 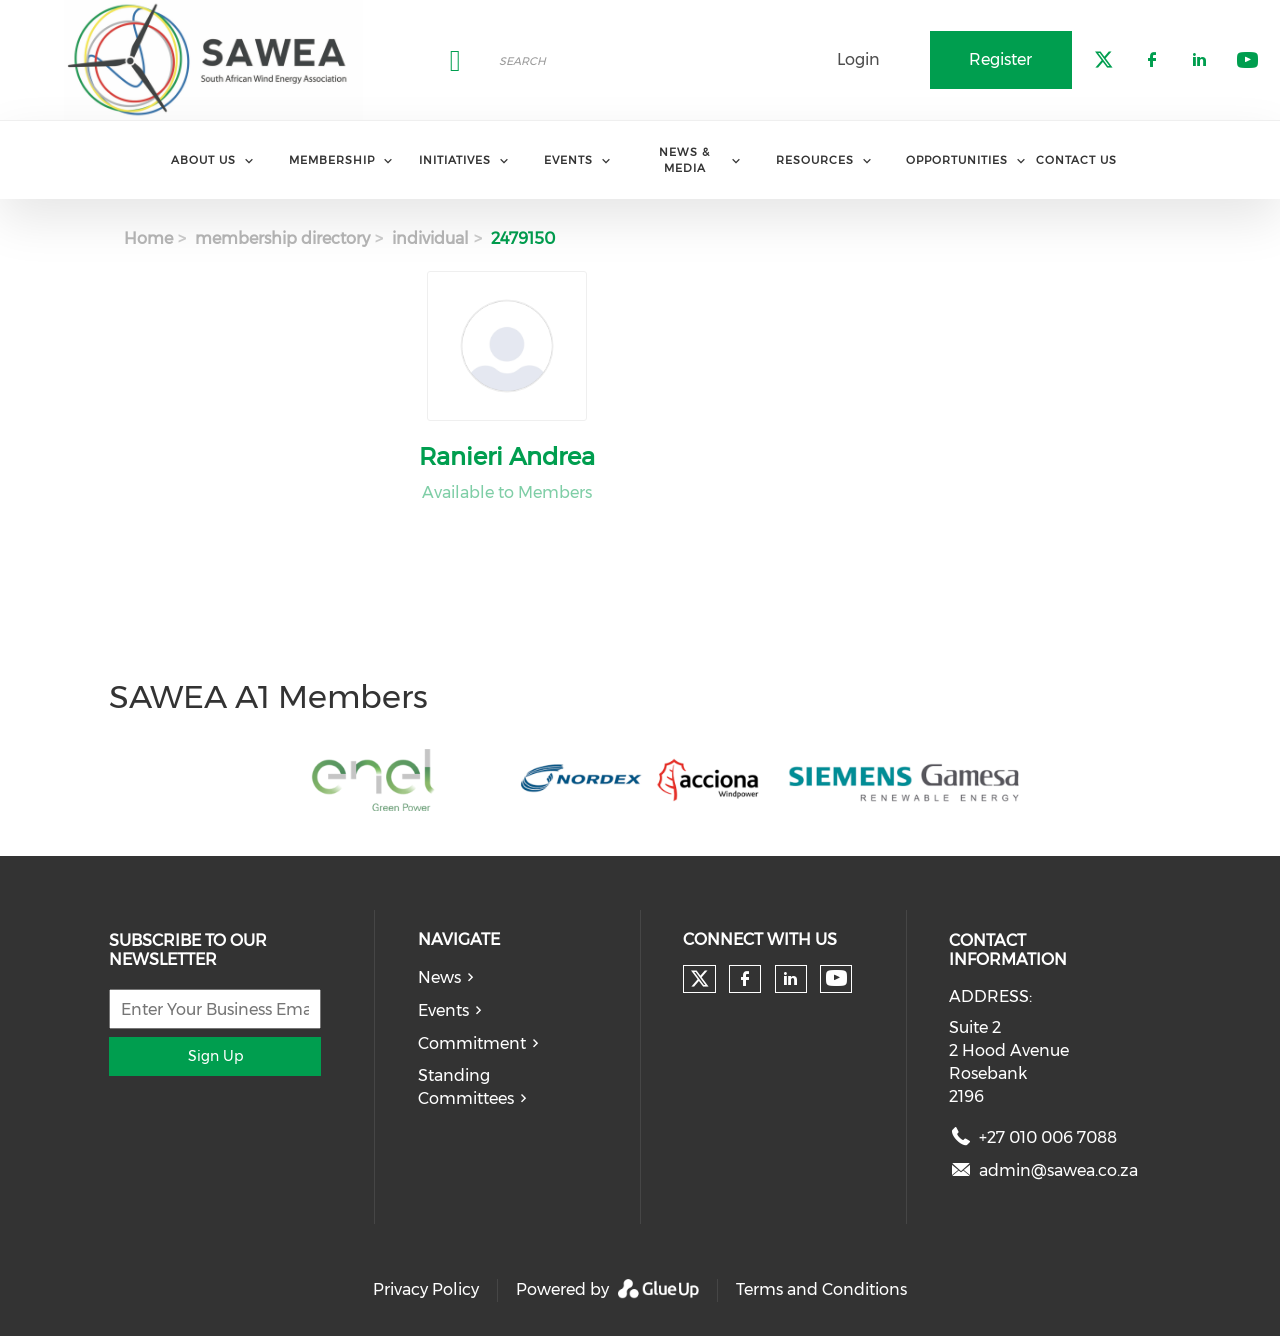 What do you see at coordinates (466, 1087) in the screenshot?
I see `Standing Committees` at bounding box center [466, 1087].